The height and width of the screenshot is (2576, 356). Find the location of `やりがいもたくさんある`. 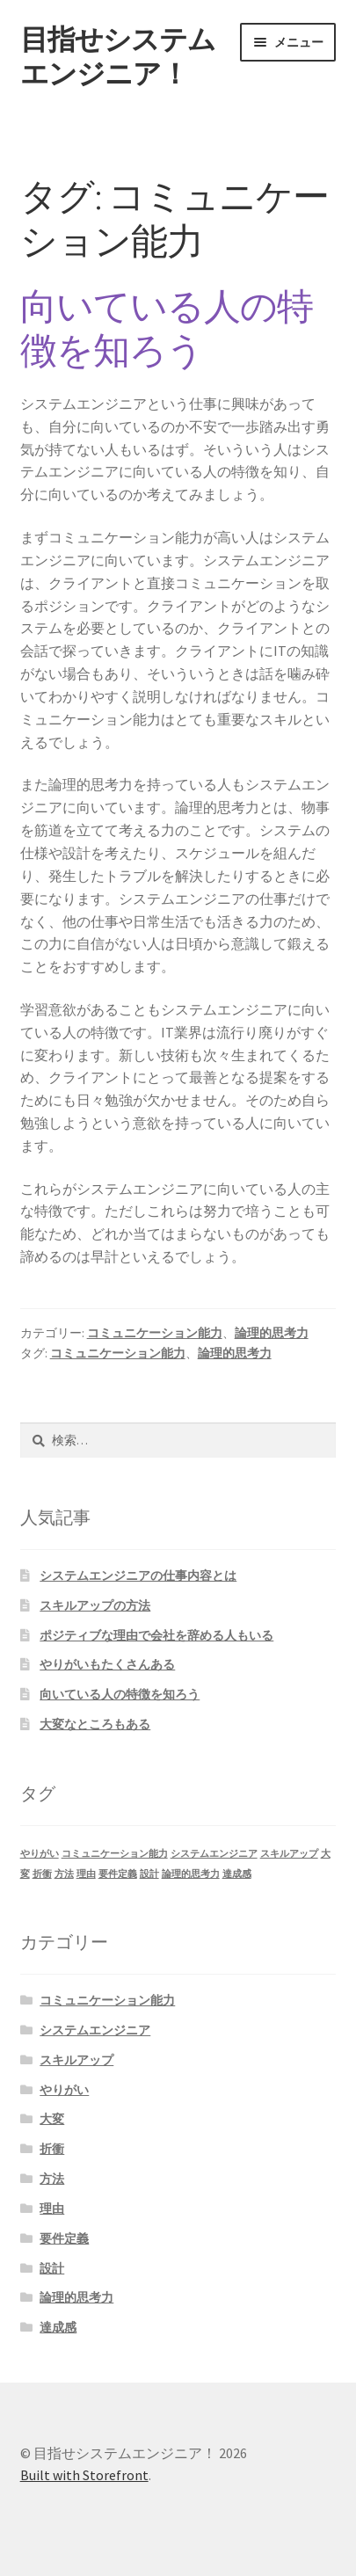

やりがいもたくさんある is located at coordinates (107, 1664).